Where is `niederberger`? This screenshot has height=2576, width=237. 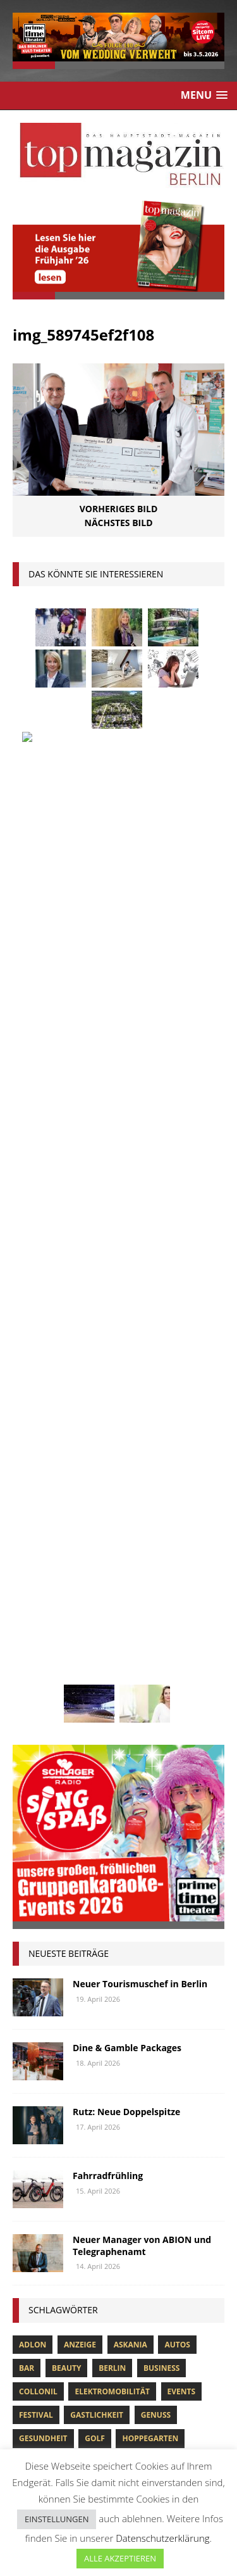 niederberger is located at coordinates (166, 1579).